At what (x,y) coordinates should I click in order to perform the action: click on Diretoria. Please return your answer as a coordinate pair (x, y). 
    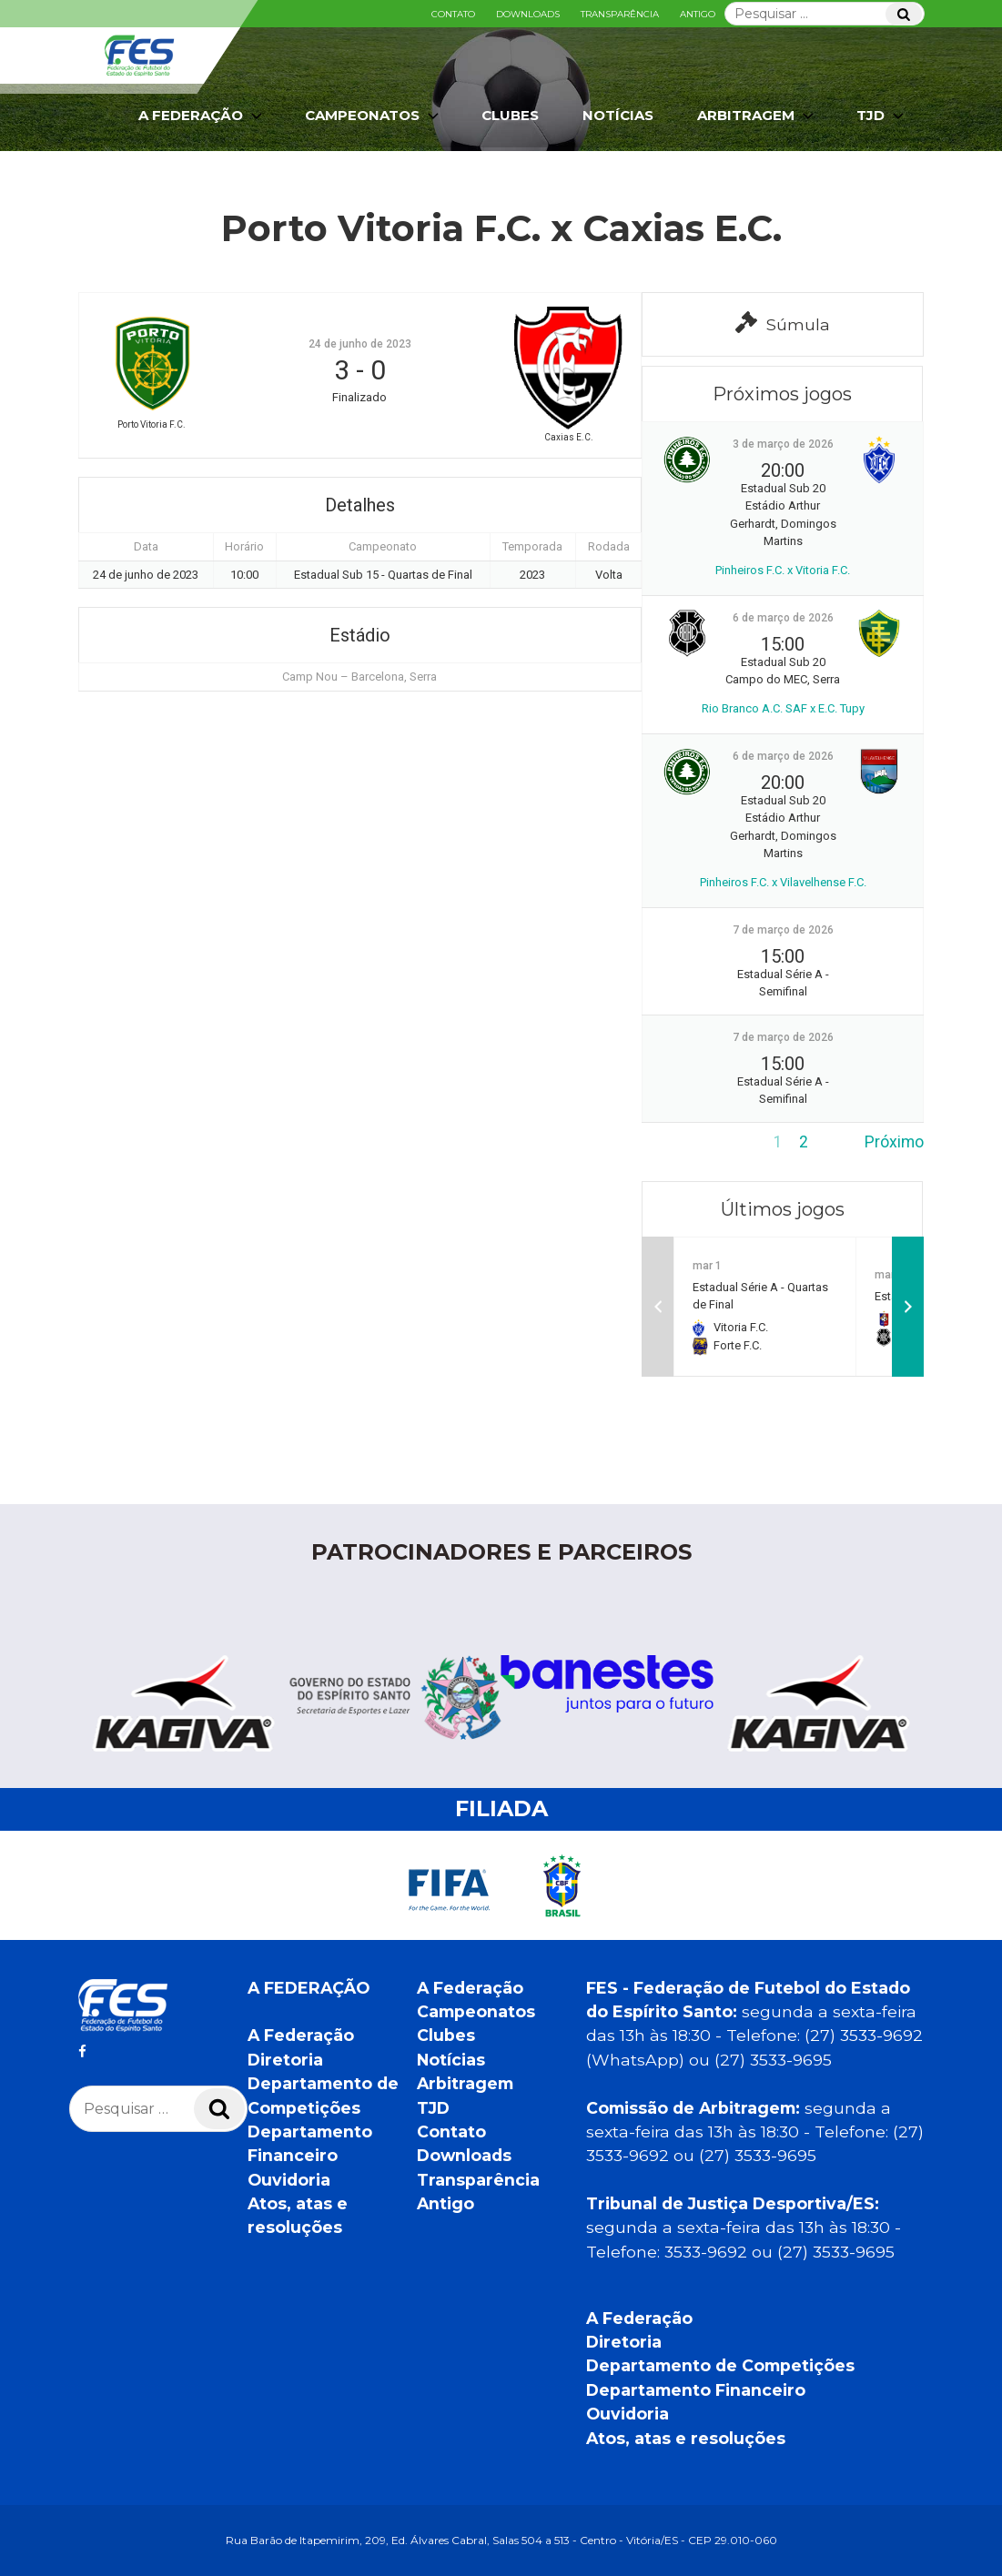
    Looking at the image, I should click on (285, 2059).